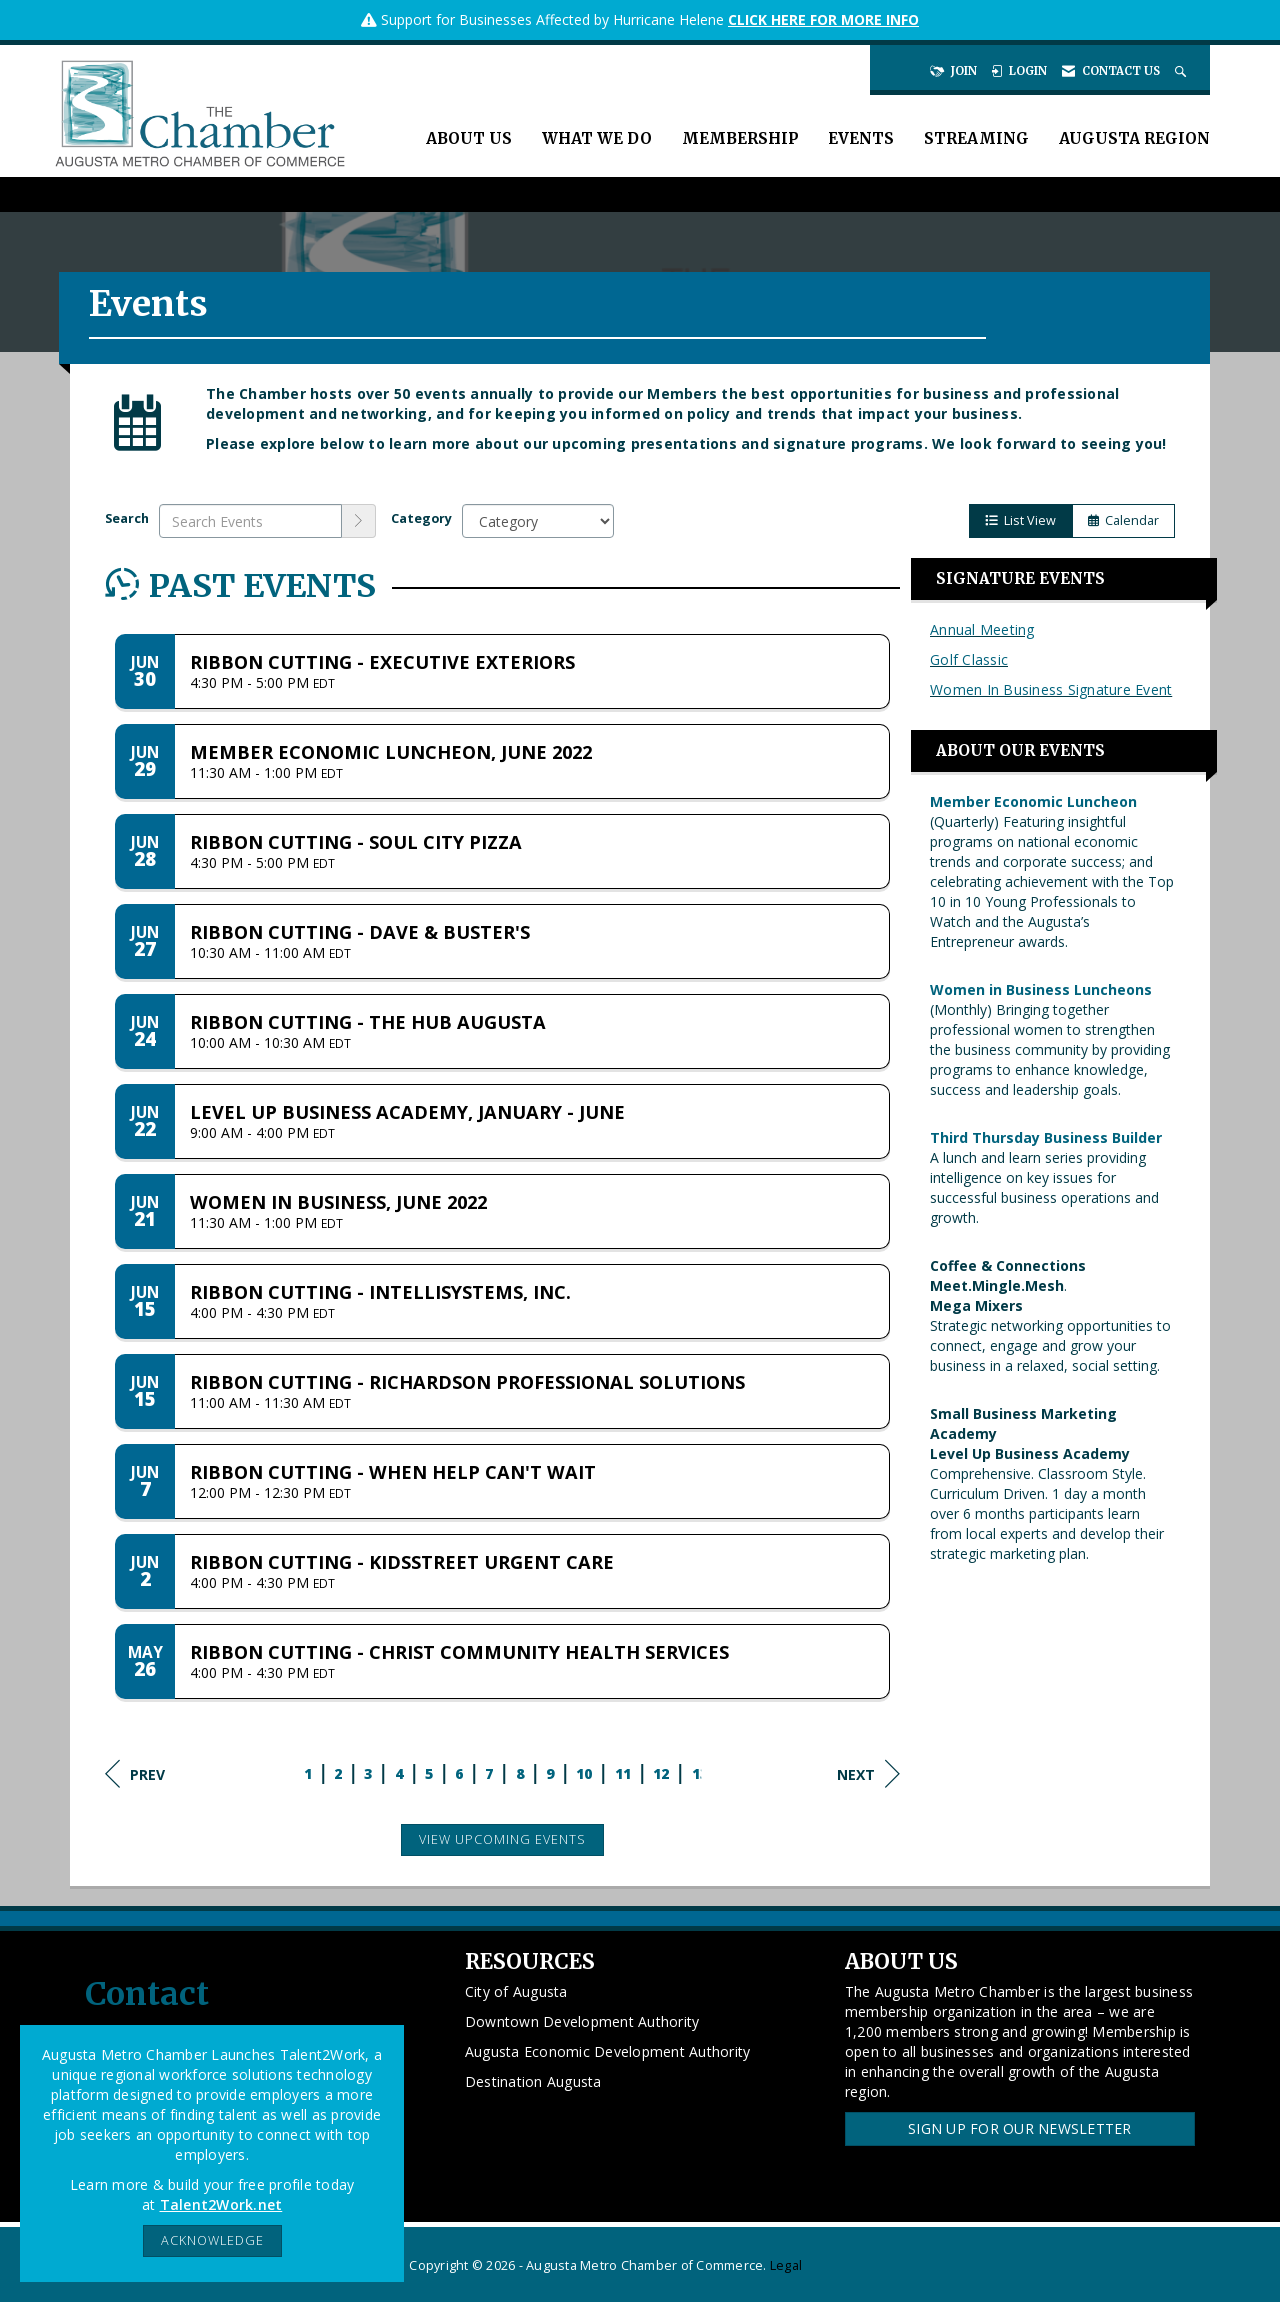 Image resolution: width=1280 pixels, height=2302 pixels. Describe the element at coordinates (976, 138) in the screenshot. I see `Streaming` at that location.